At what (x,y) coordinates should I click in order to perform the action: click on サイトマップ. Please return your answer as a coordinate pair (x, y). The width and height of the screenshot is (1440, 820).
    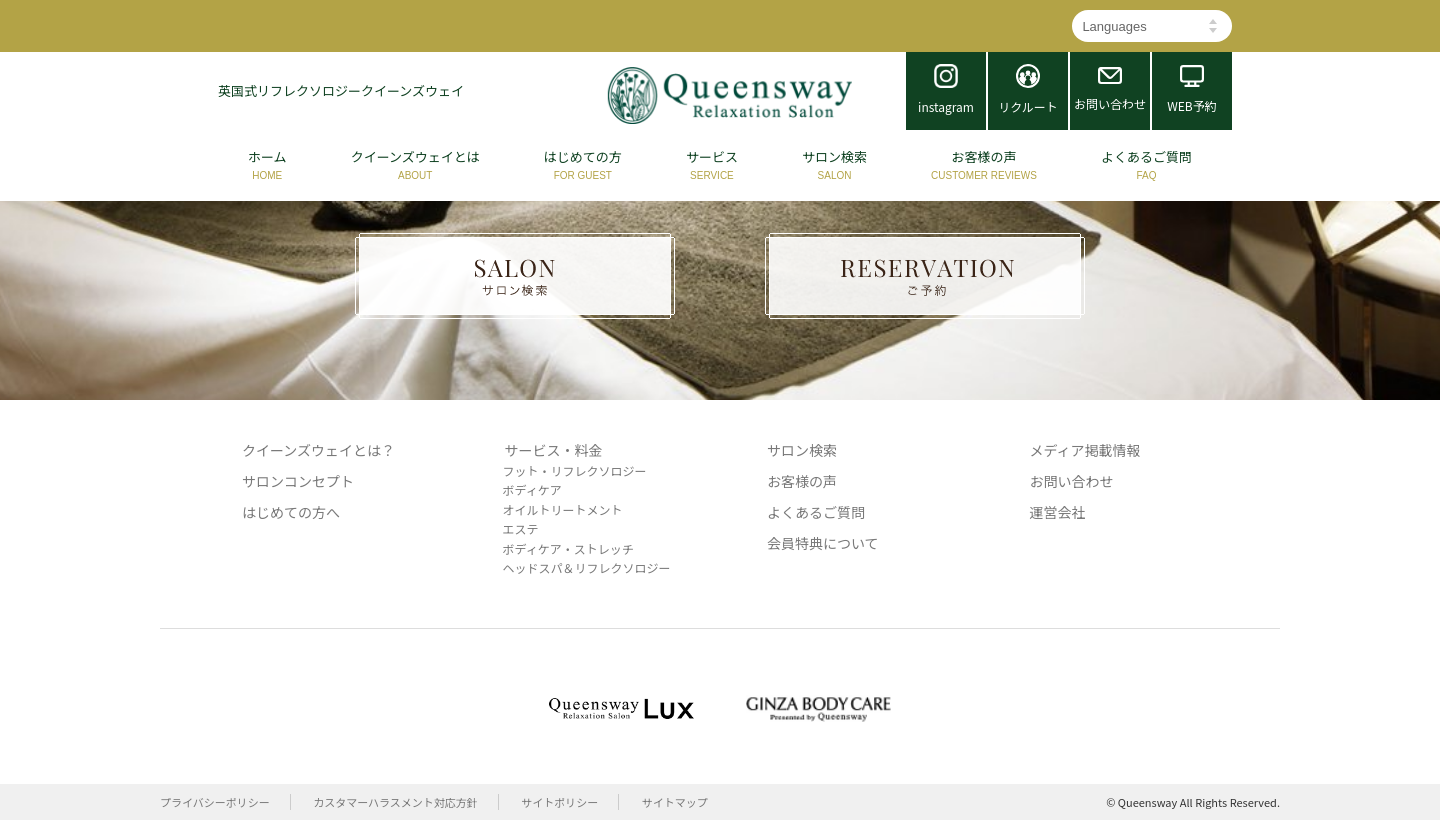
    Looking at the image, I should click on (675, 802).